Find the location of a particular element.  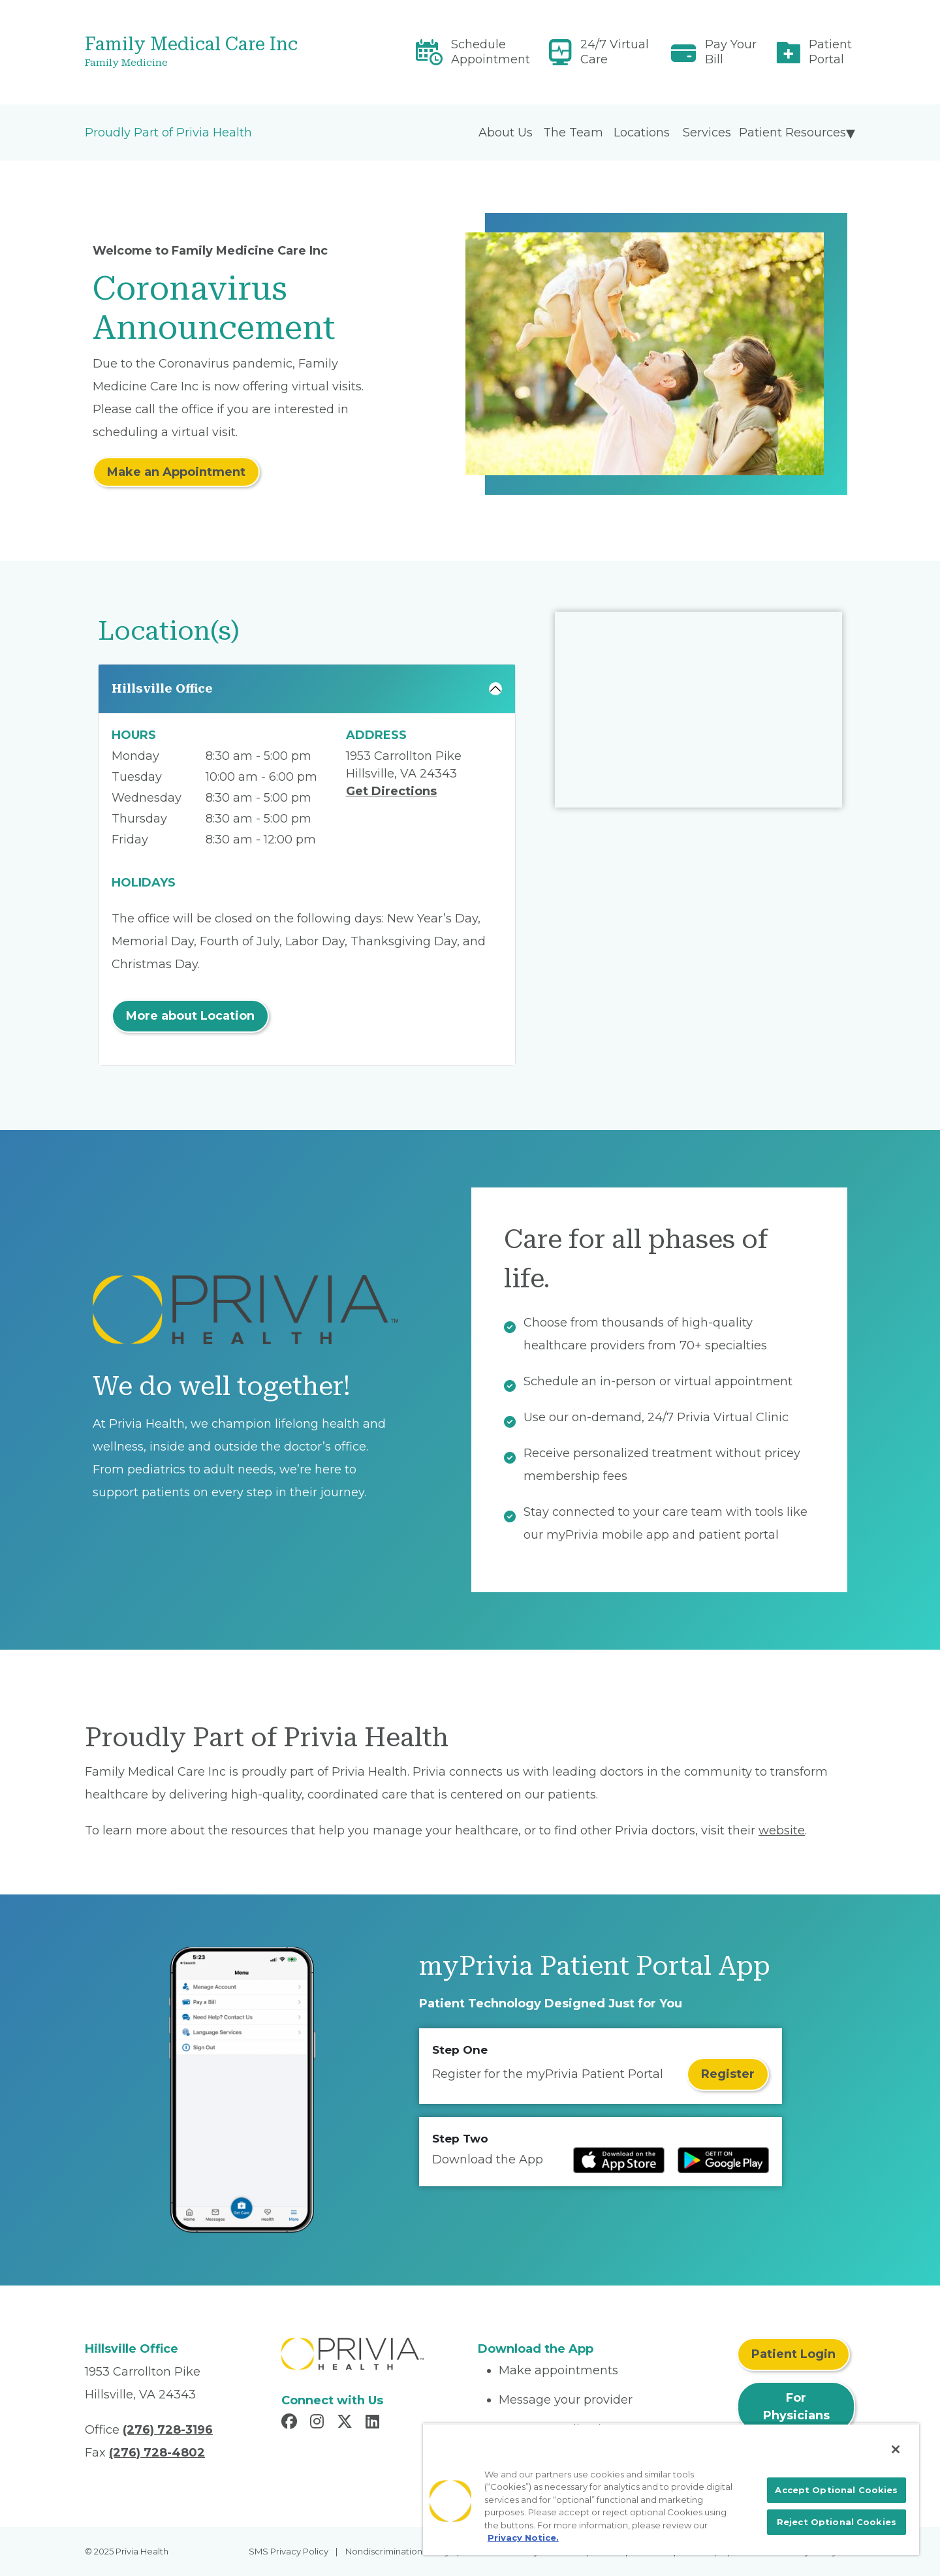

[region] is located at coordinates (671, 2489).